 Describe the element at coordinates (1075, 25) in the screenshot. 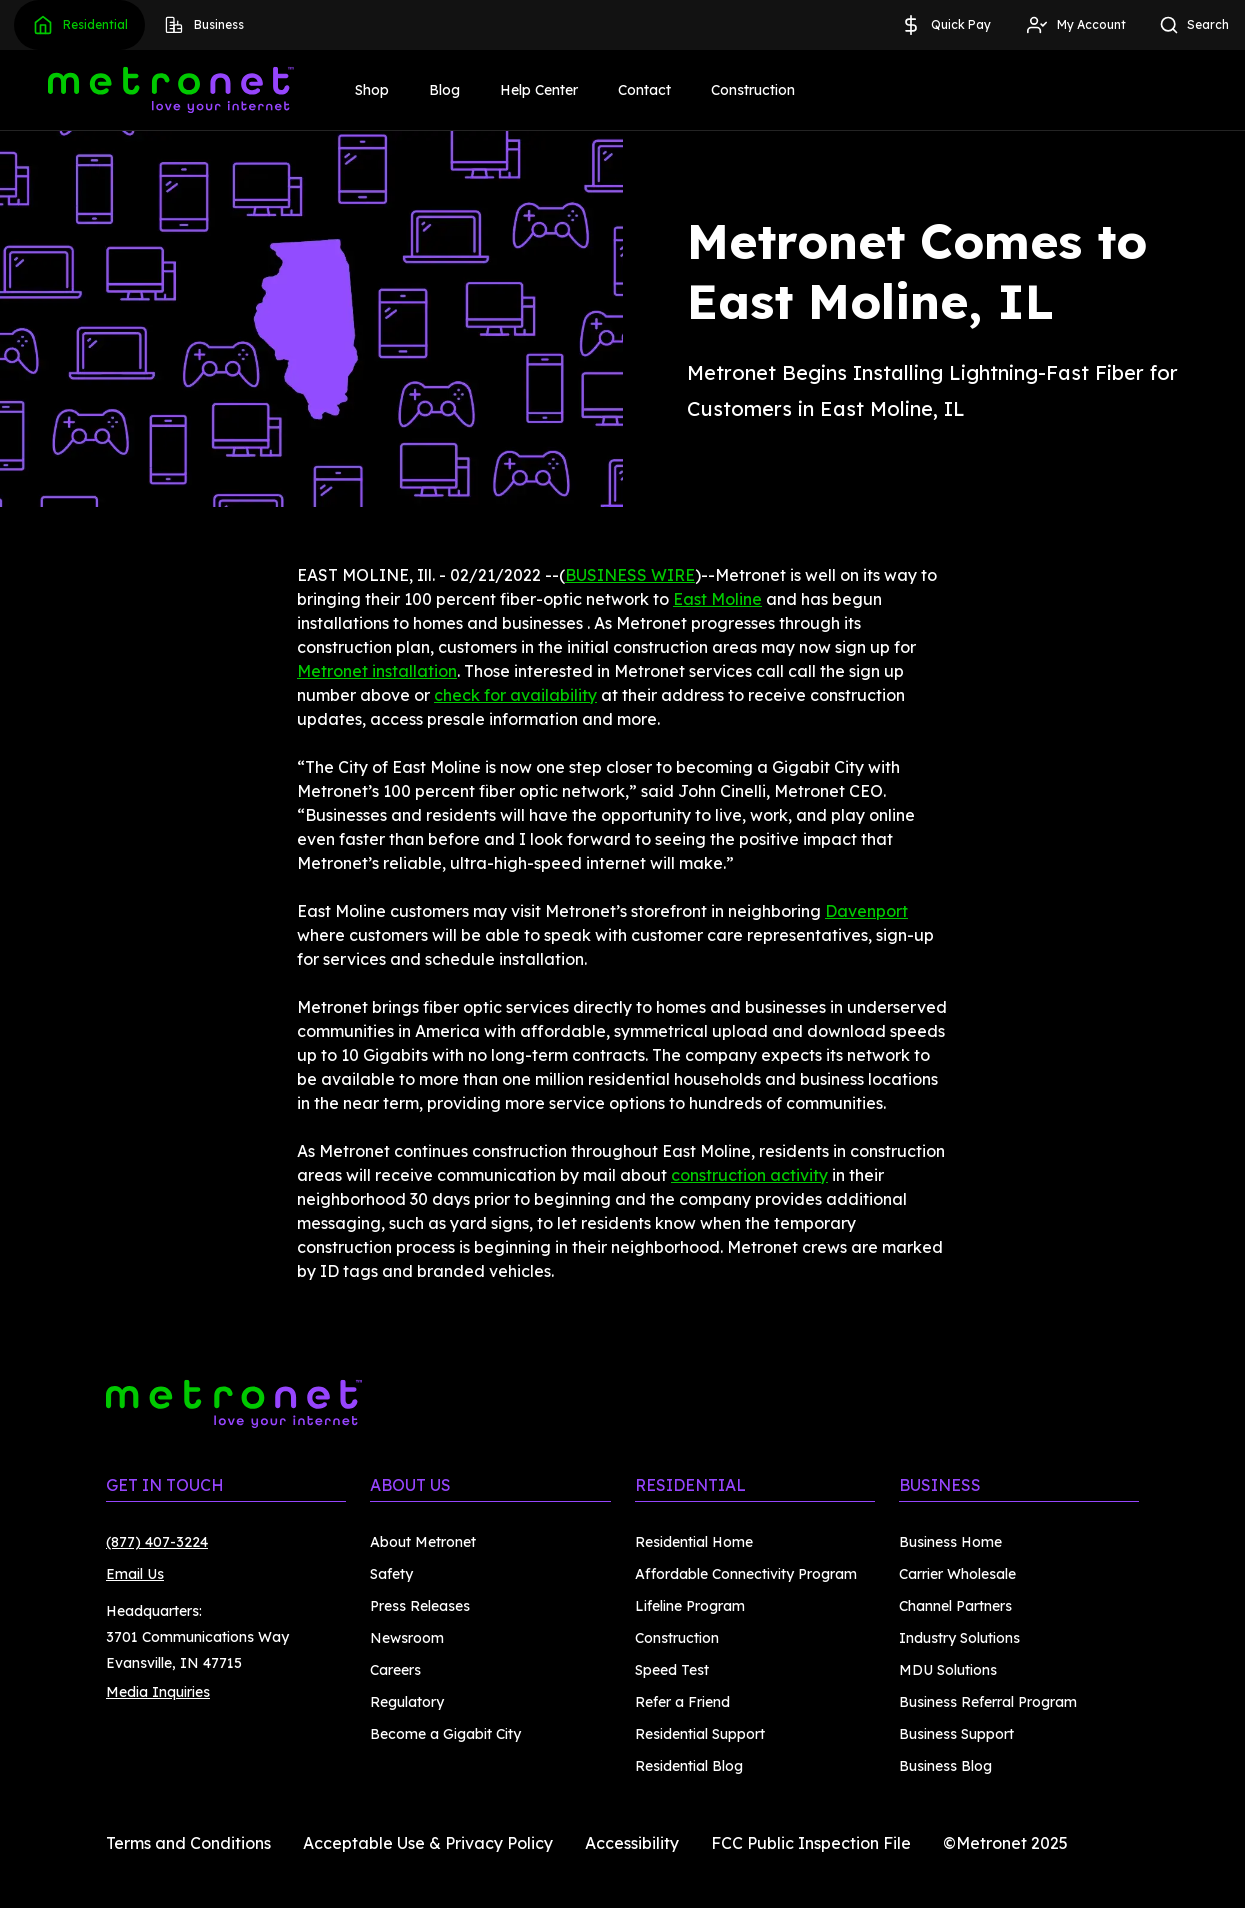

I see `My Account` at that location.